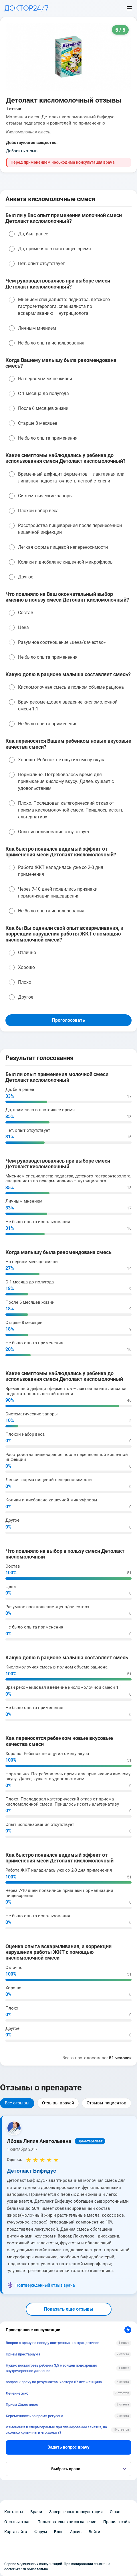  I want to click on Врачи, so click(36, 2511).